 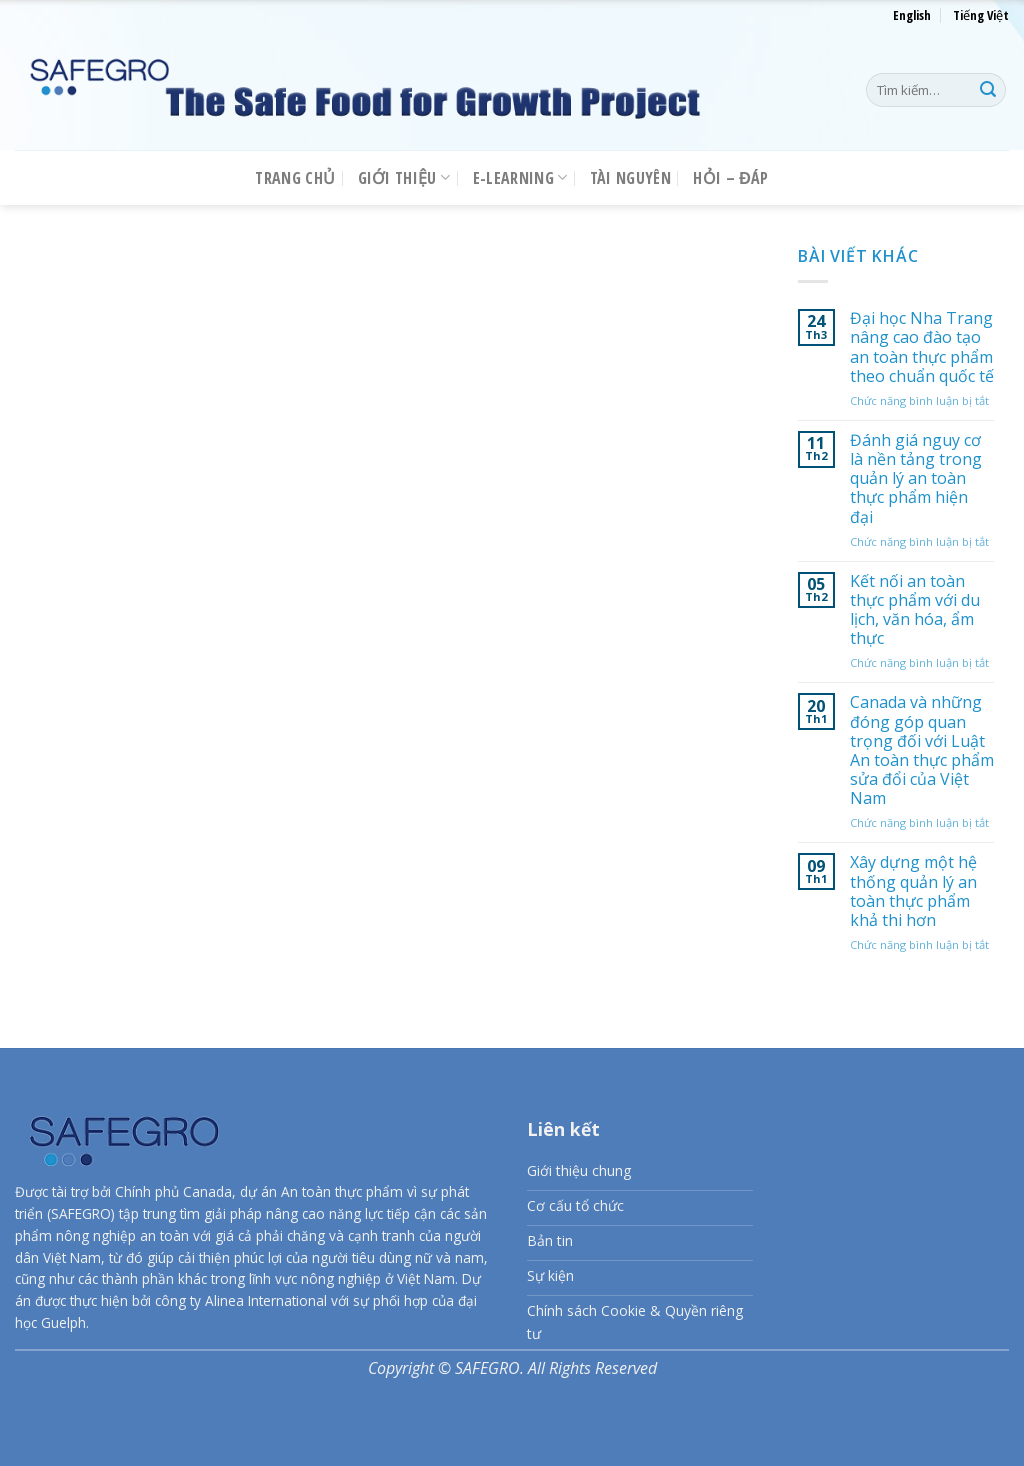 I want to click on Xây dựng một hệ thống quản lý an toàn thực phẩm khả thi hơn, so click(x=913, y=892).